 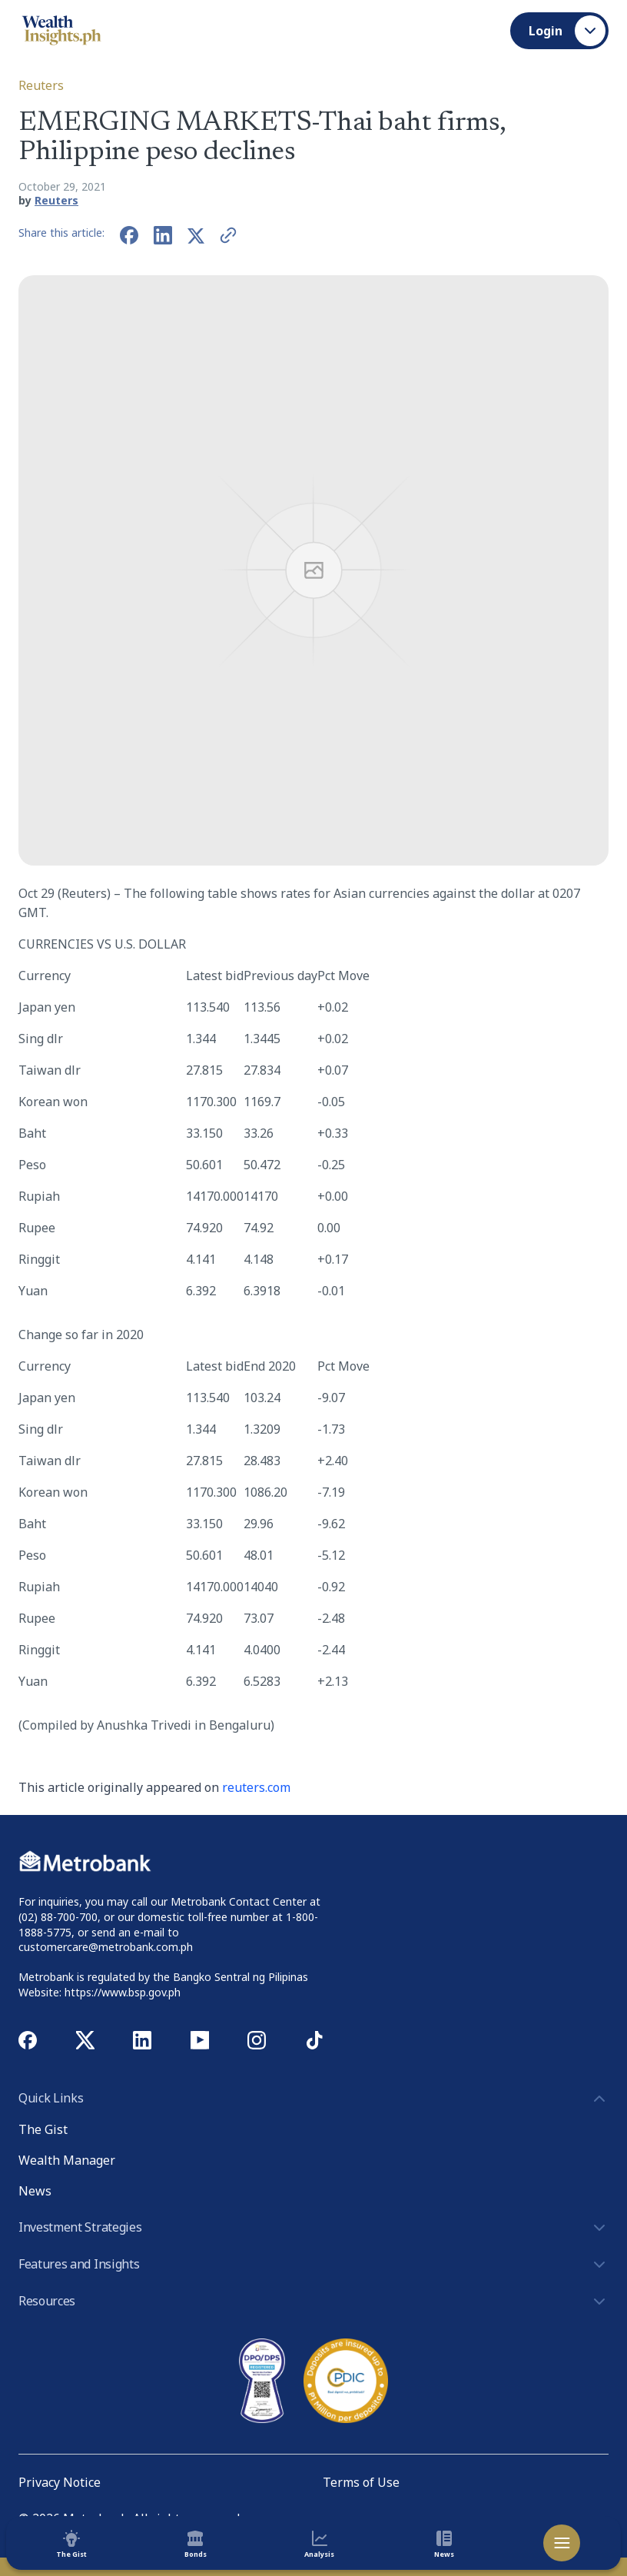 What do you see at coordinates (256, 1787) in the screenshot?
I see `reuters.com` at bounding box center [256, 1787].